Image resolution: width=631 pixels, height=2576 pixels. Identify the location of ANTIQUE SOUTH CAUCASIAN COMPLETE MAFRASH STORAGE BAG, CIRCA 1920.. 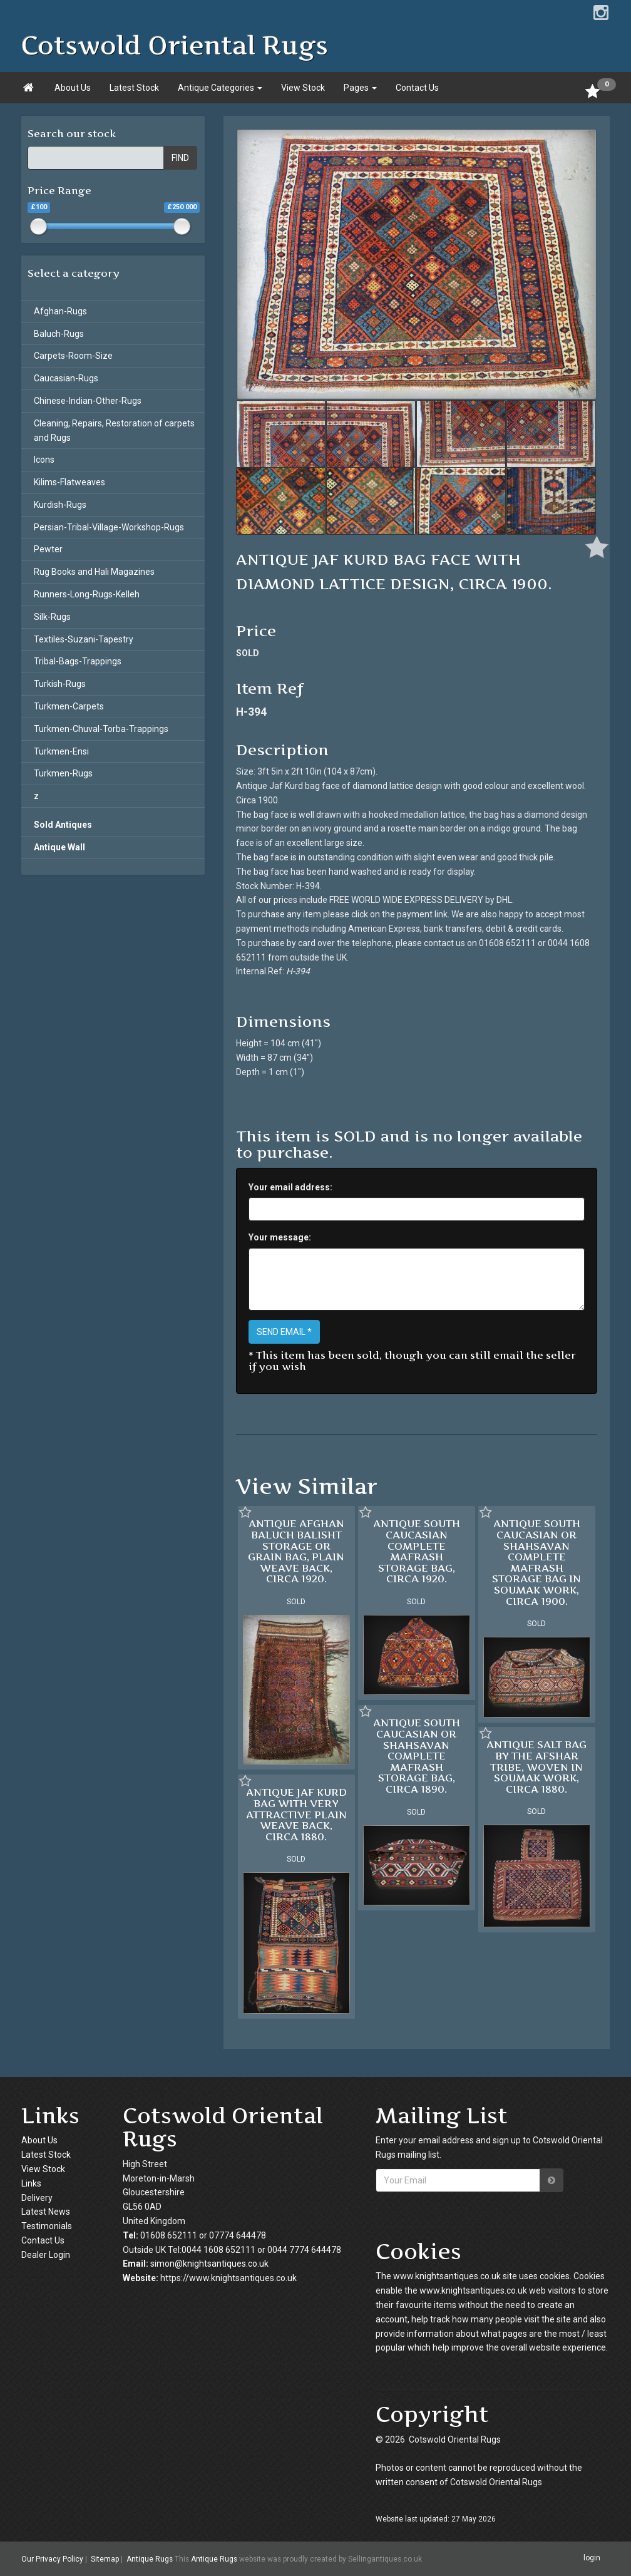
(416, 1551).